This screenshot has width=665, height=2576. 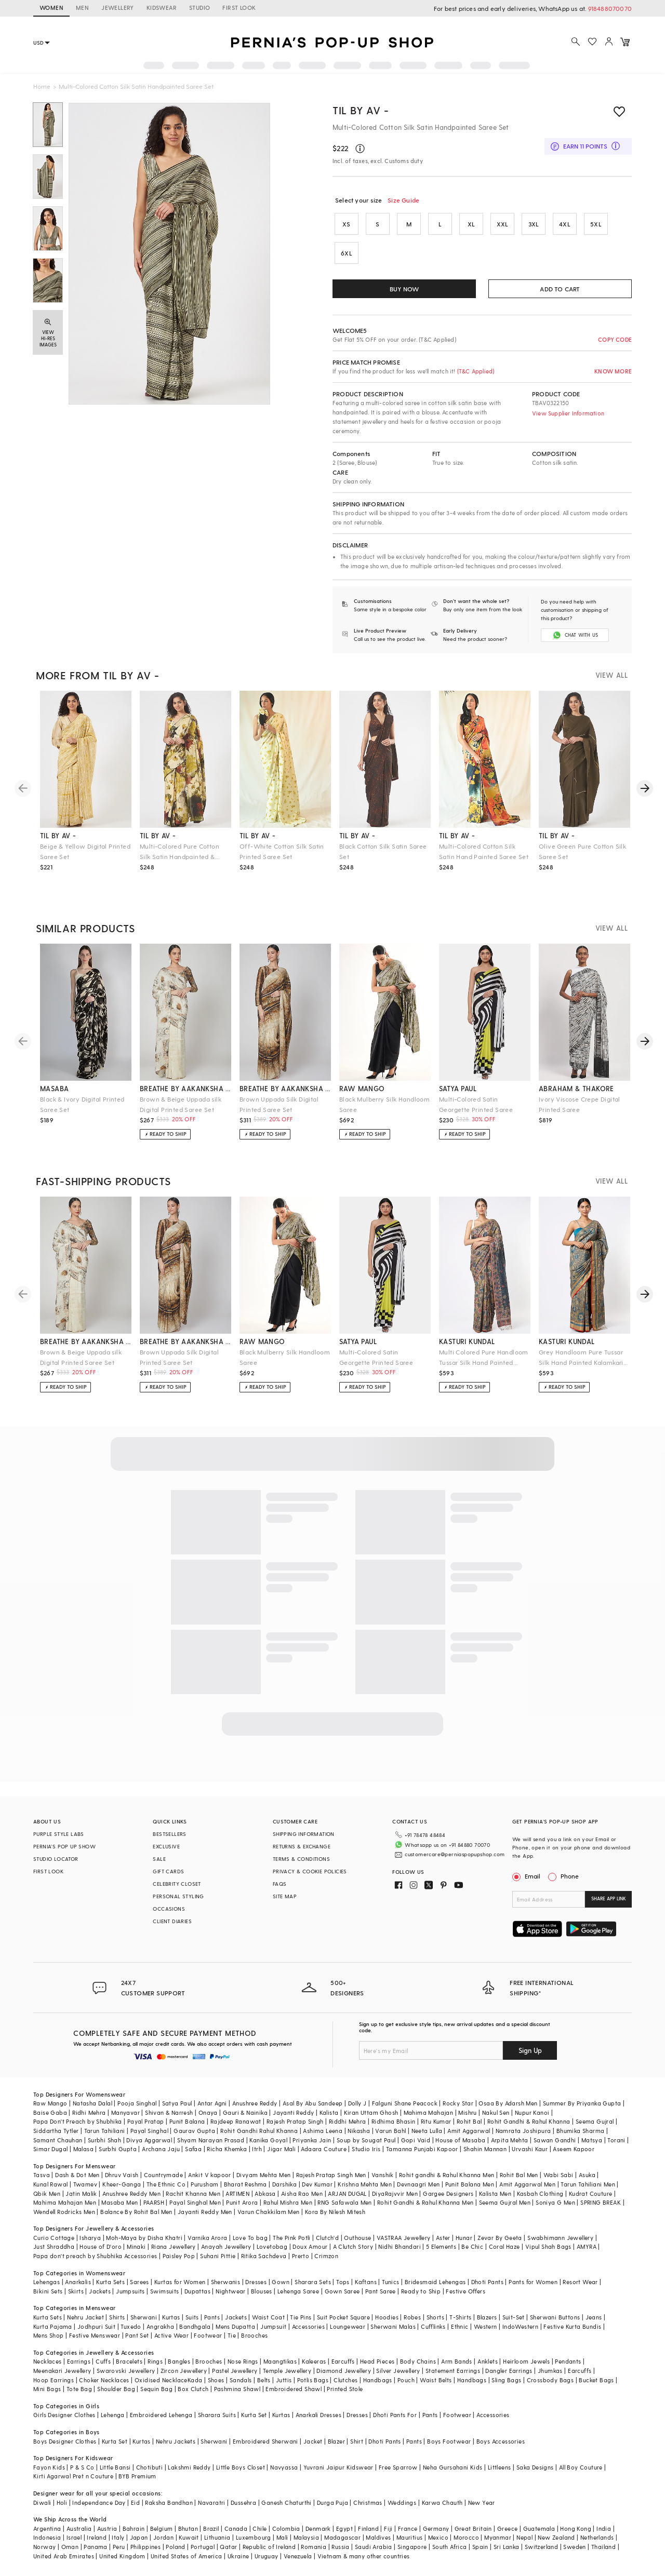 I want to click on Swabhimann Jewellery, so click(x=560, y=2237).